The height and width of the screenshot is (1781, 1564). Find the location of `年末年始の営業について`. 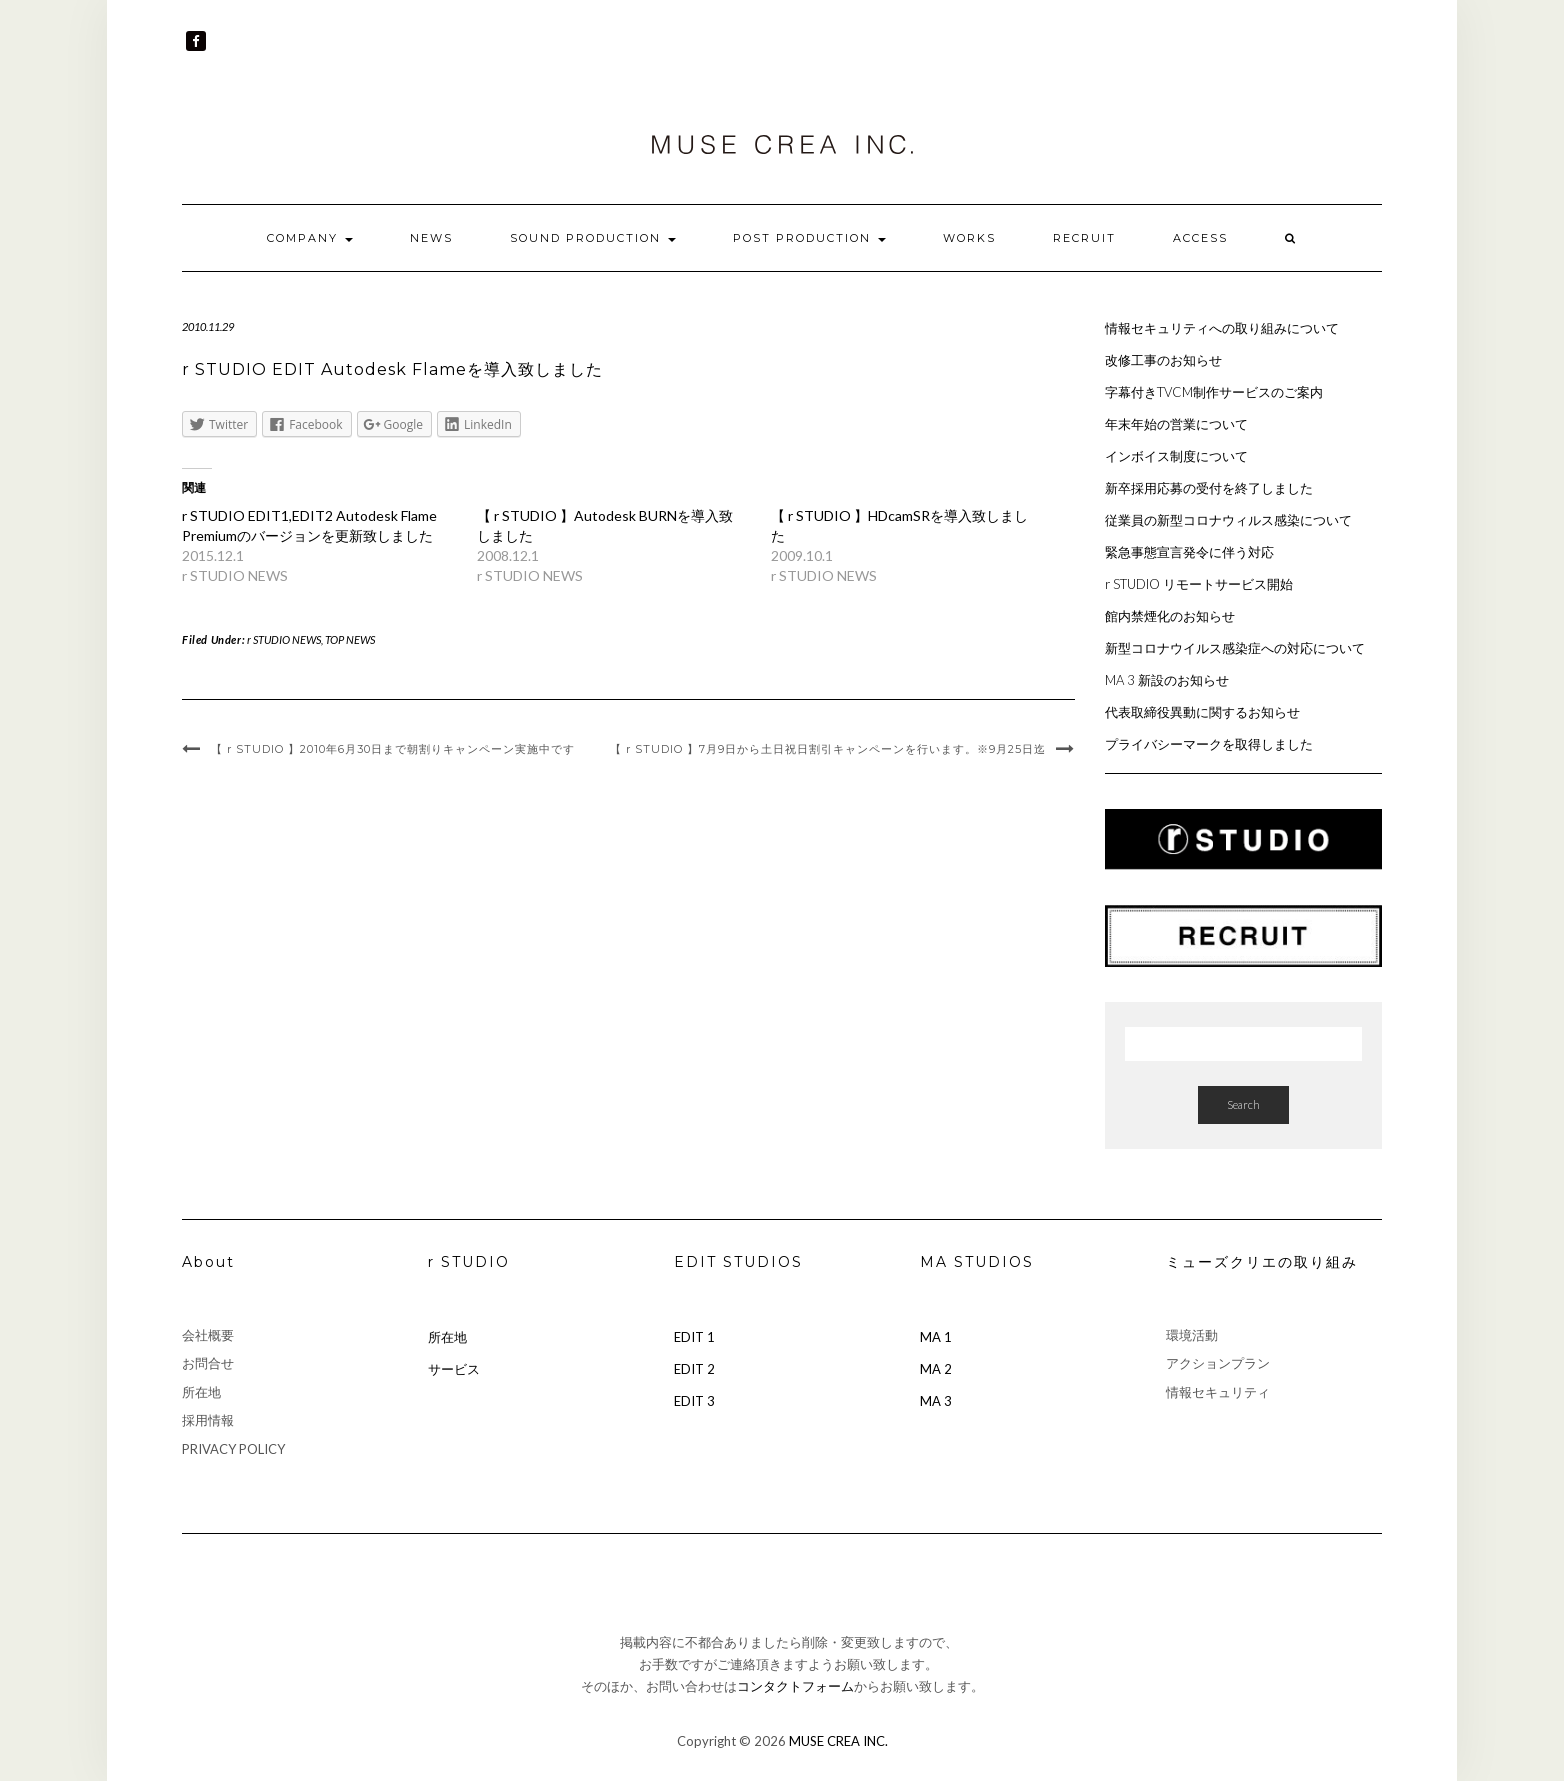

年末年始の営業について is located at coordinates (1176, 424).